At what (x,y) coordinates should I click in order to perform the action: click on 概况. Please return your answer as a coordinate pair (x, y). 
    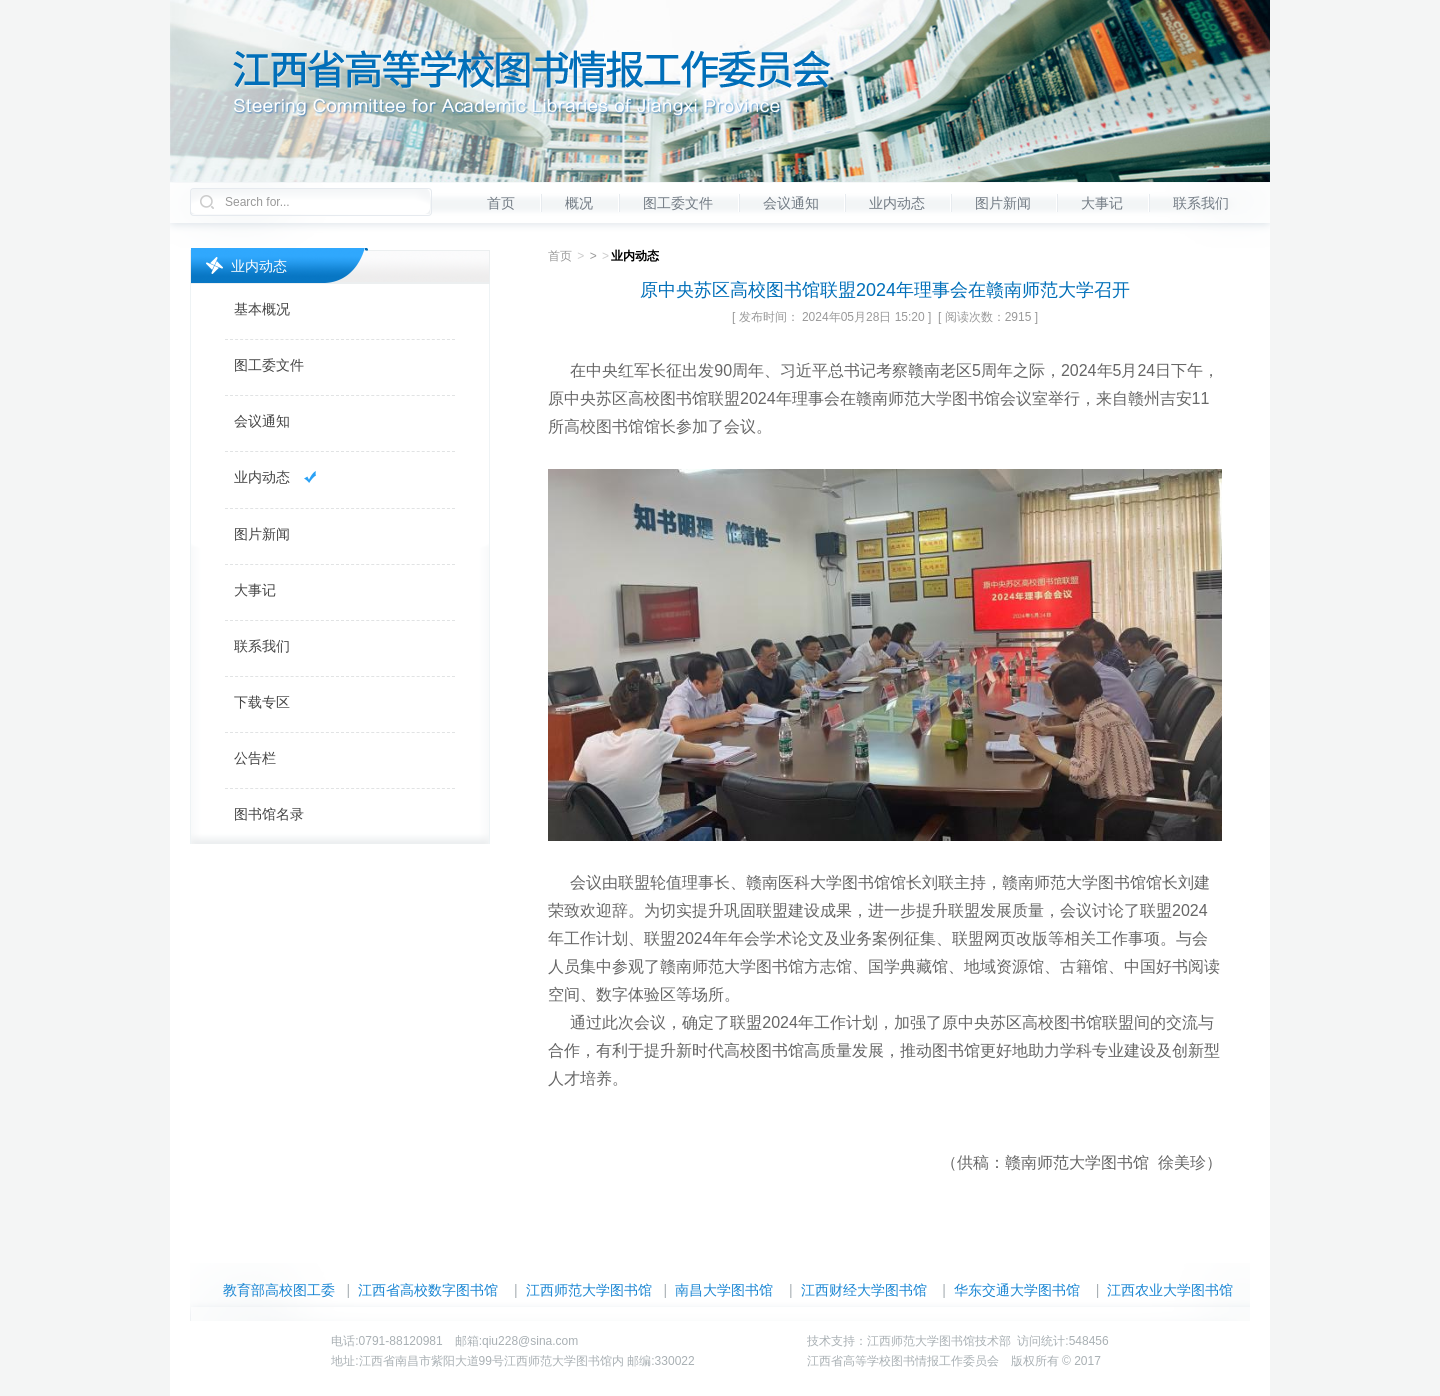
    Looking at the image, I should click on (579, 203).